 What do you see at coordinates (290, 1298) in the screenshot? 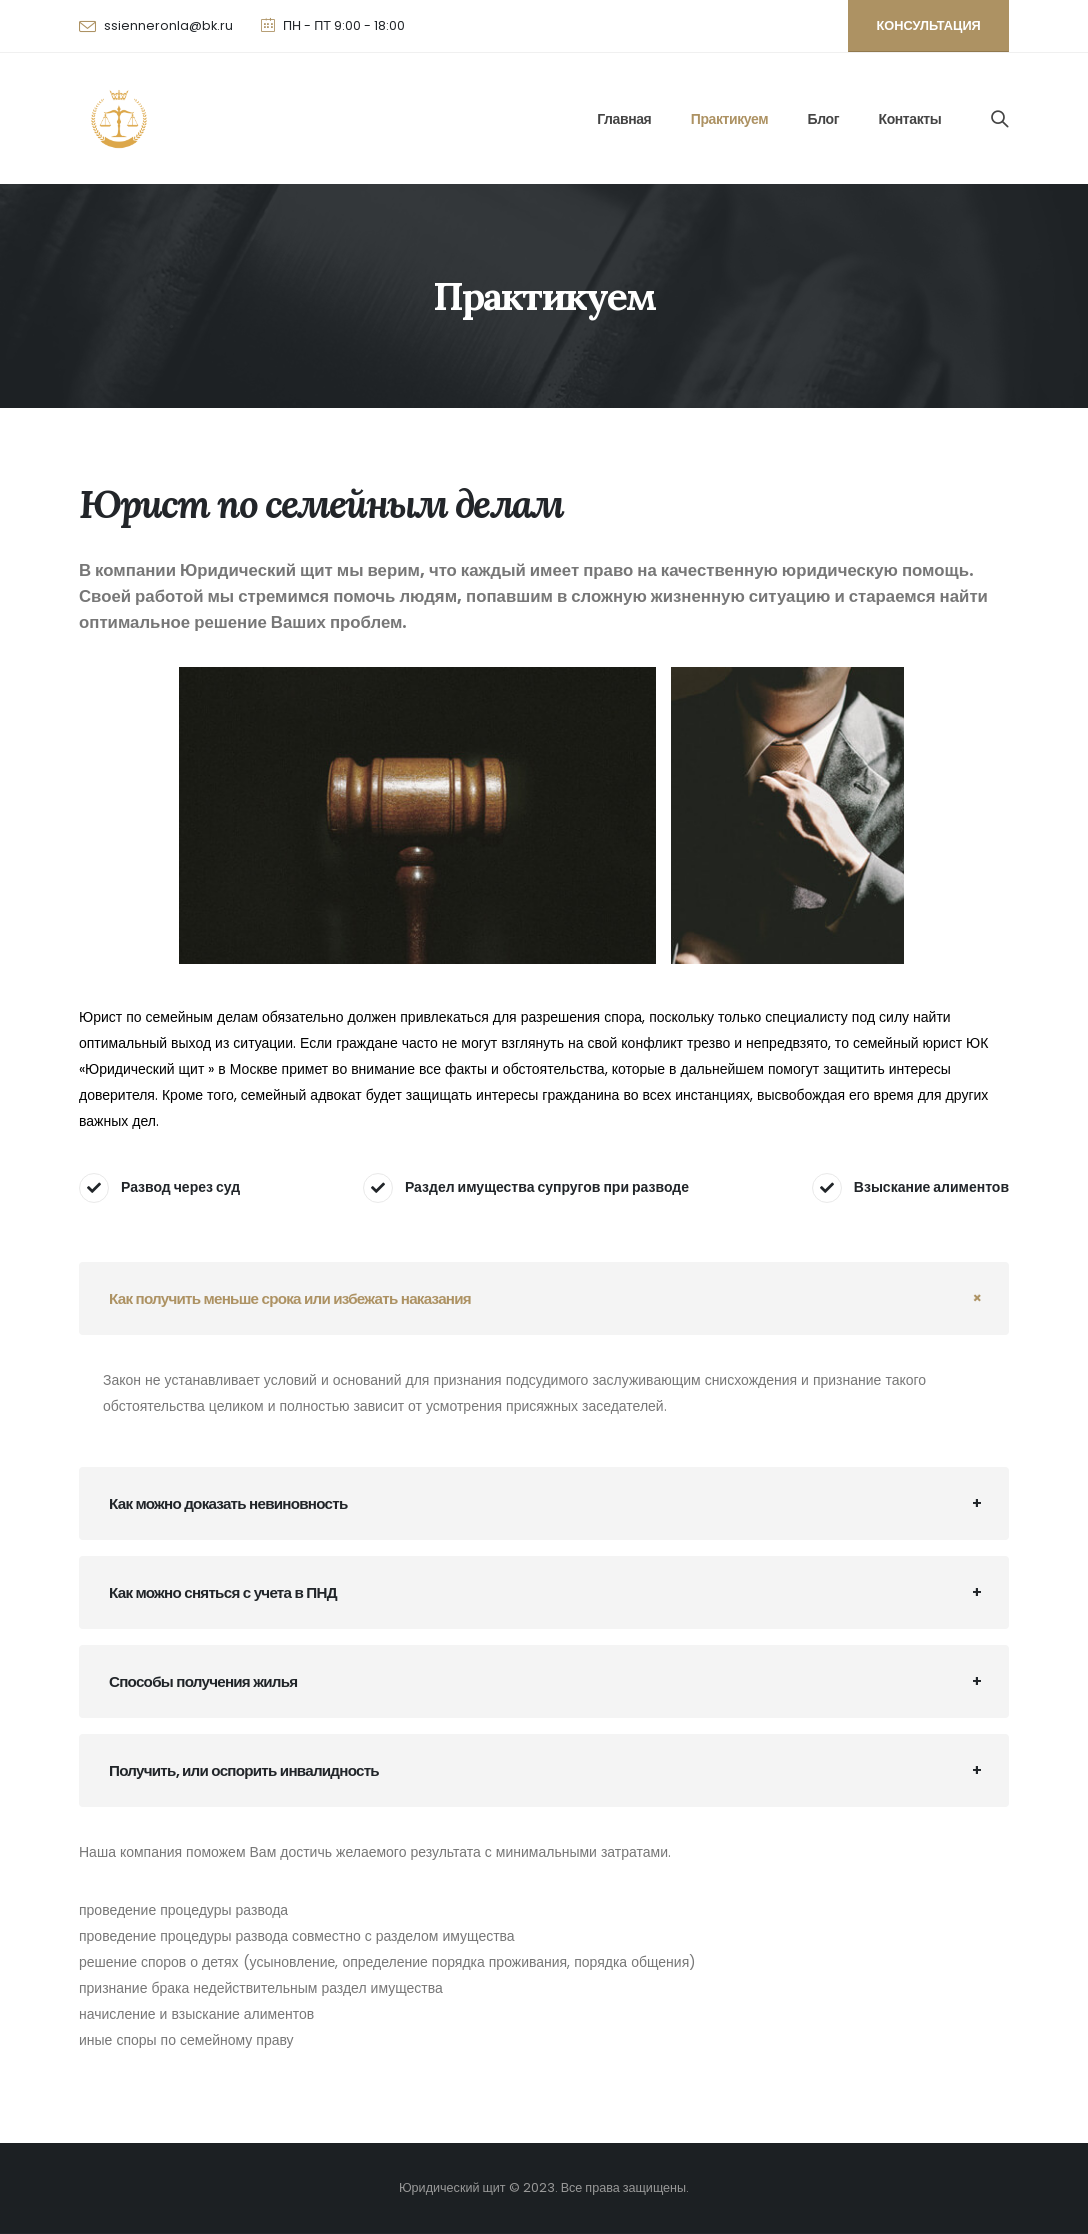
I see `Как получить меньше срока или избежать наказания` at bounding box center [290, 1298].